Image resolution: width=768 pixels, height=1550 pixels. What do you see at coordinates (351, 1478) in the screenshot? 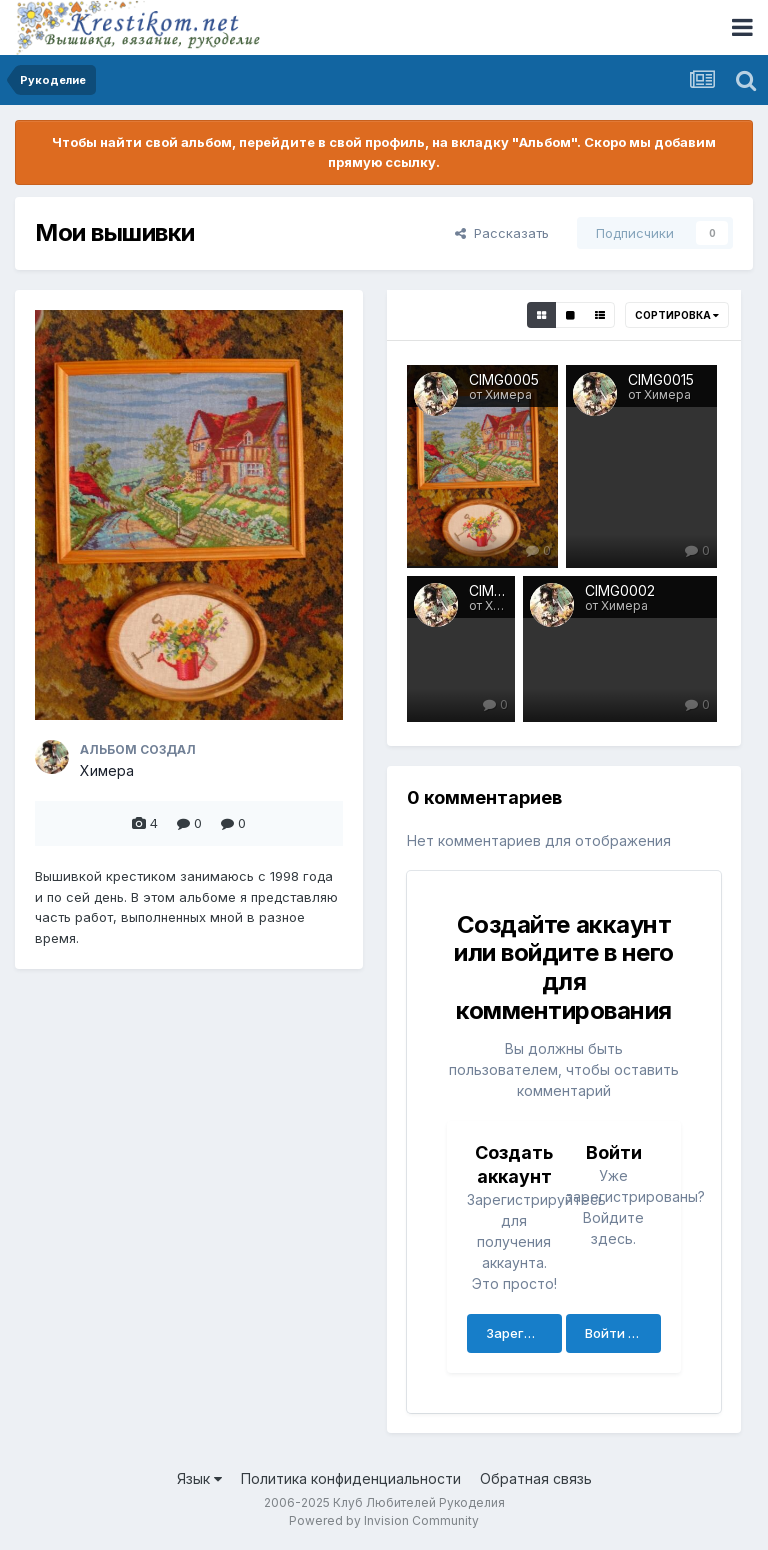
I see `Политика конфиденциальности` at bounding box center [351, 1478].